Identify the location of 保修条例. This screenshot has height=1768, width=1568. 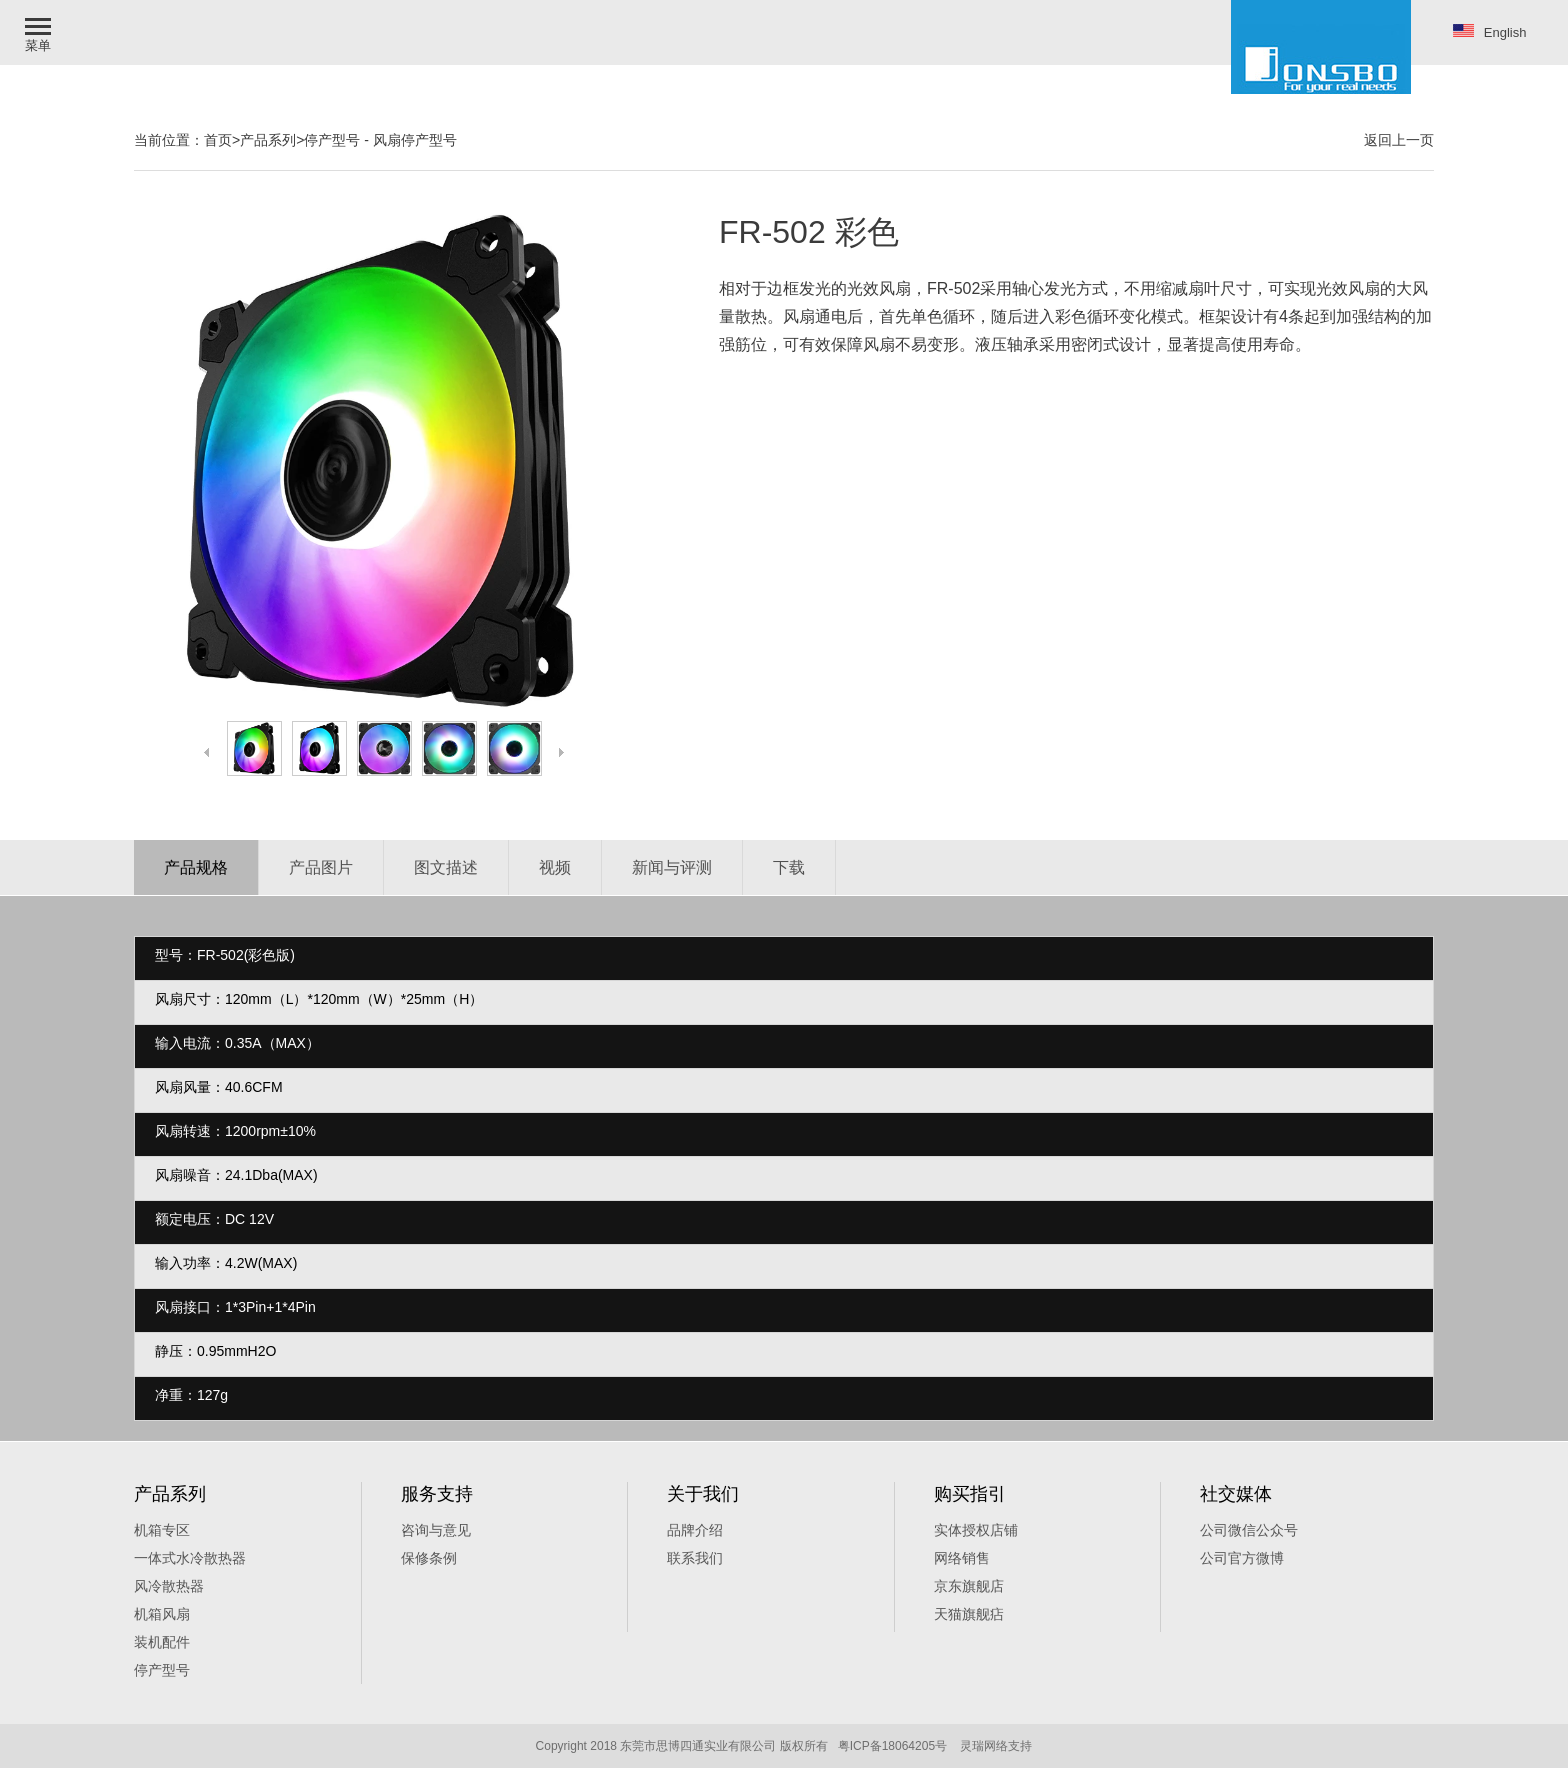
(429, 1558).